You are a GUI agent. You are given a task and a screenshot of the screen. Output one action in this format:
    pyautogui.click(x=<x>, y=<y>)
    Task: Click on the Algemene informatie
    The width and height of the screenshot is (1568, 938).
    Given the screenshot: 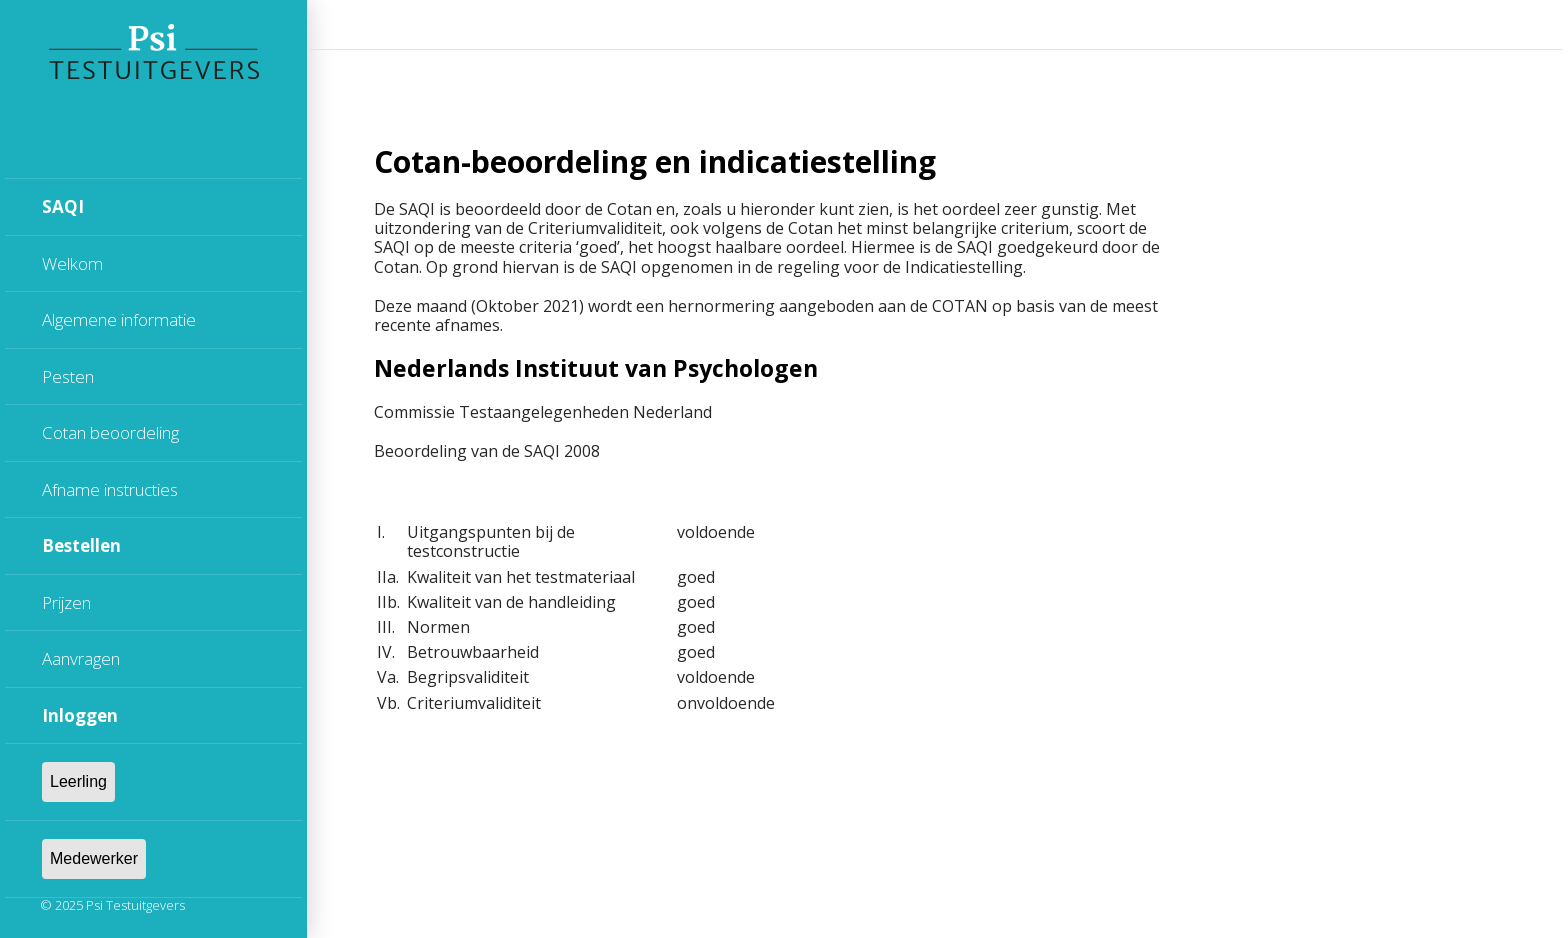 What is the action you would take?
    pyautogui.click(x=119, y=319)
    